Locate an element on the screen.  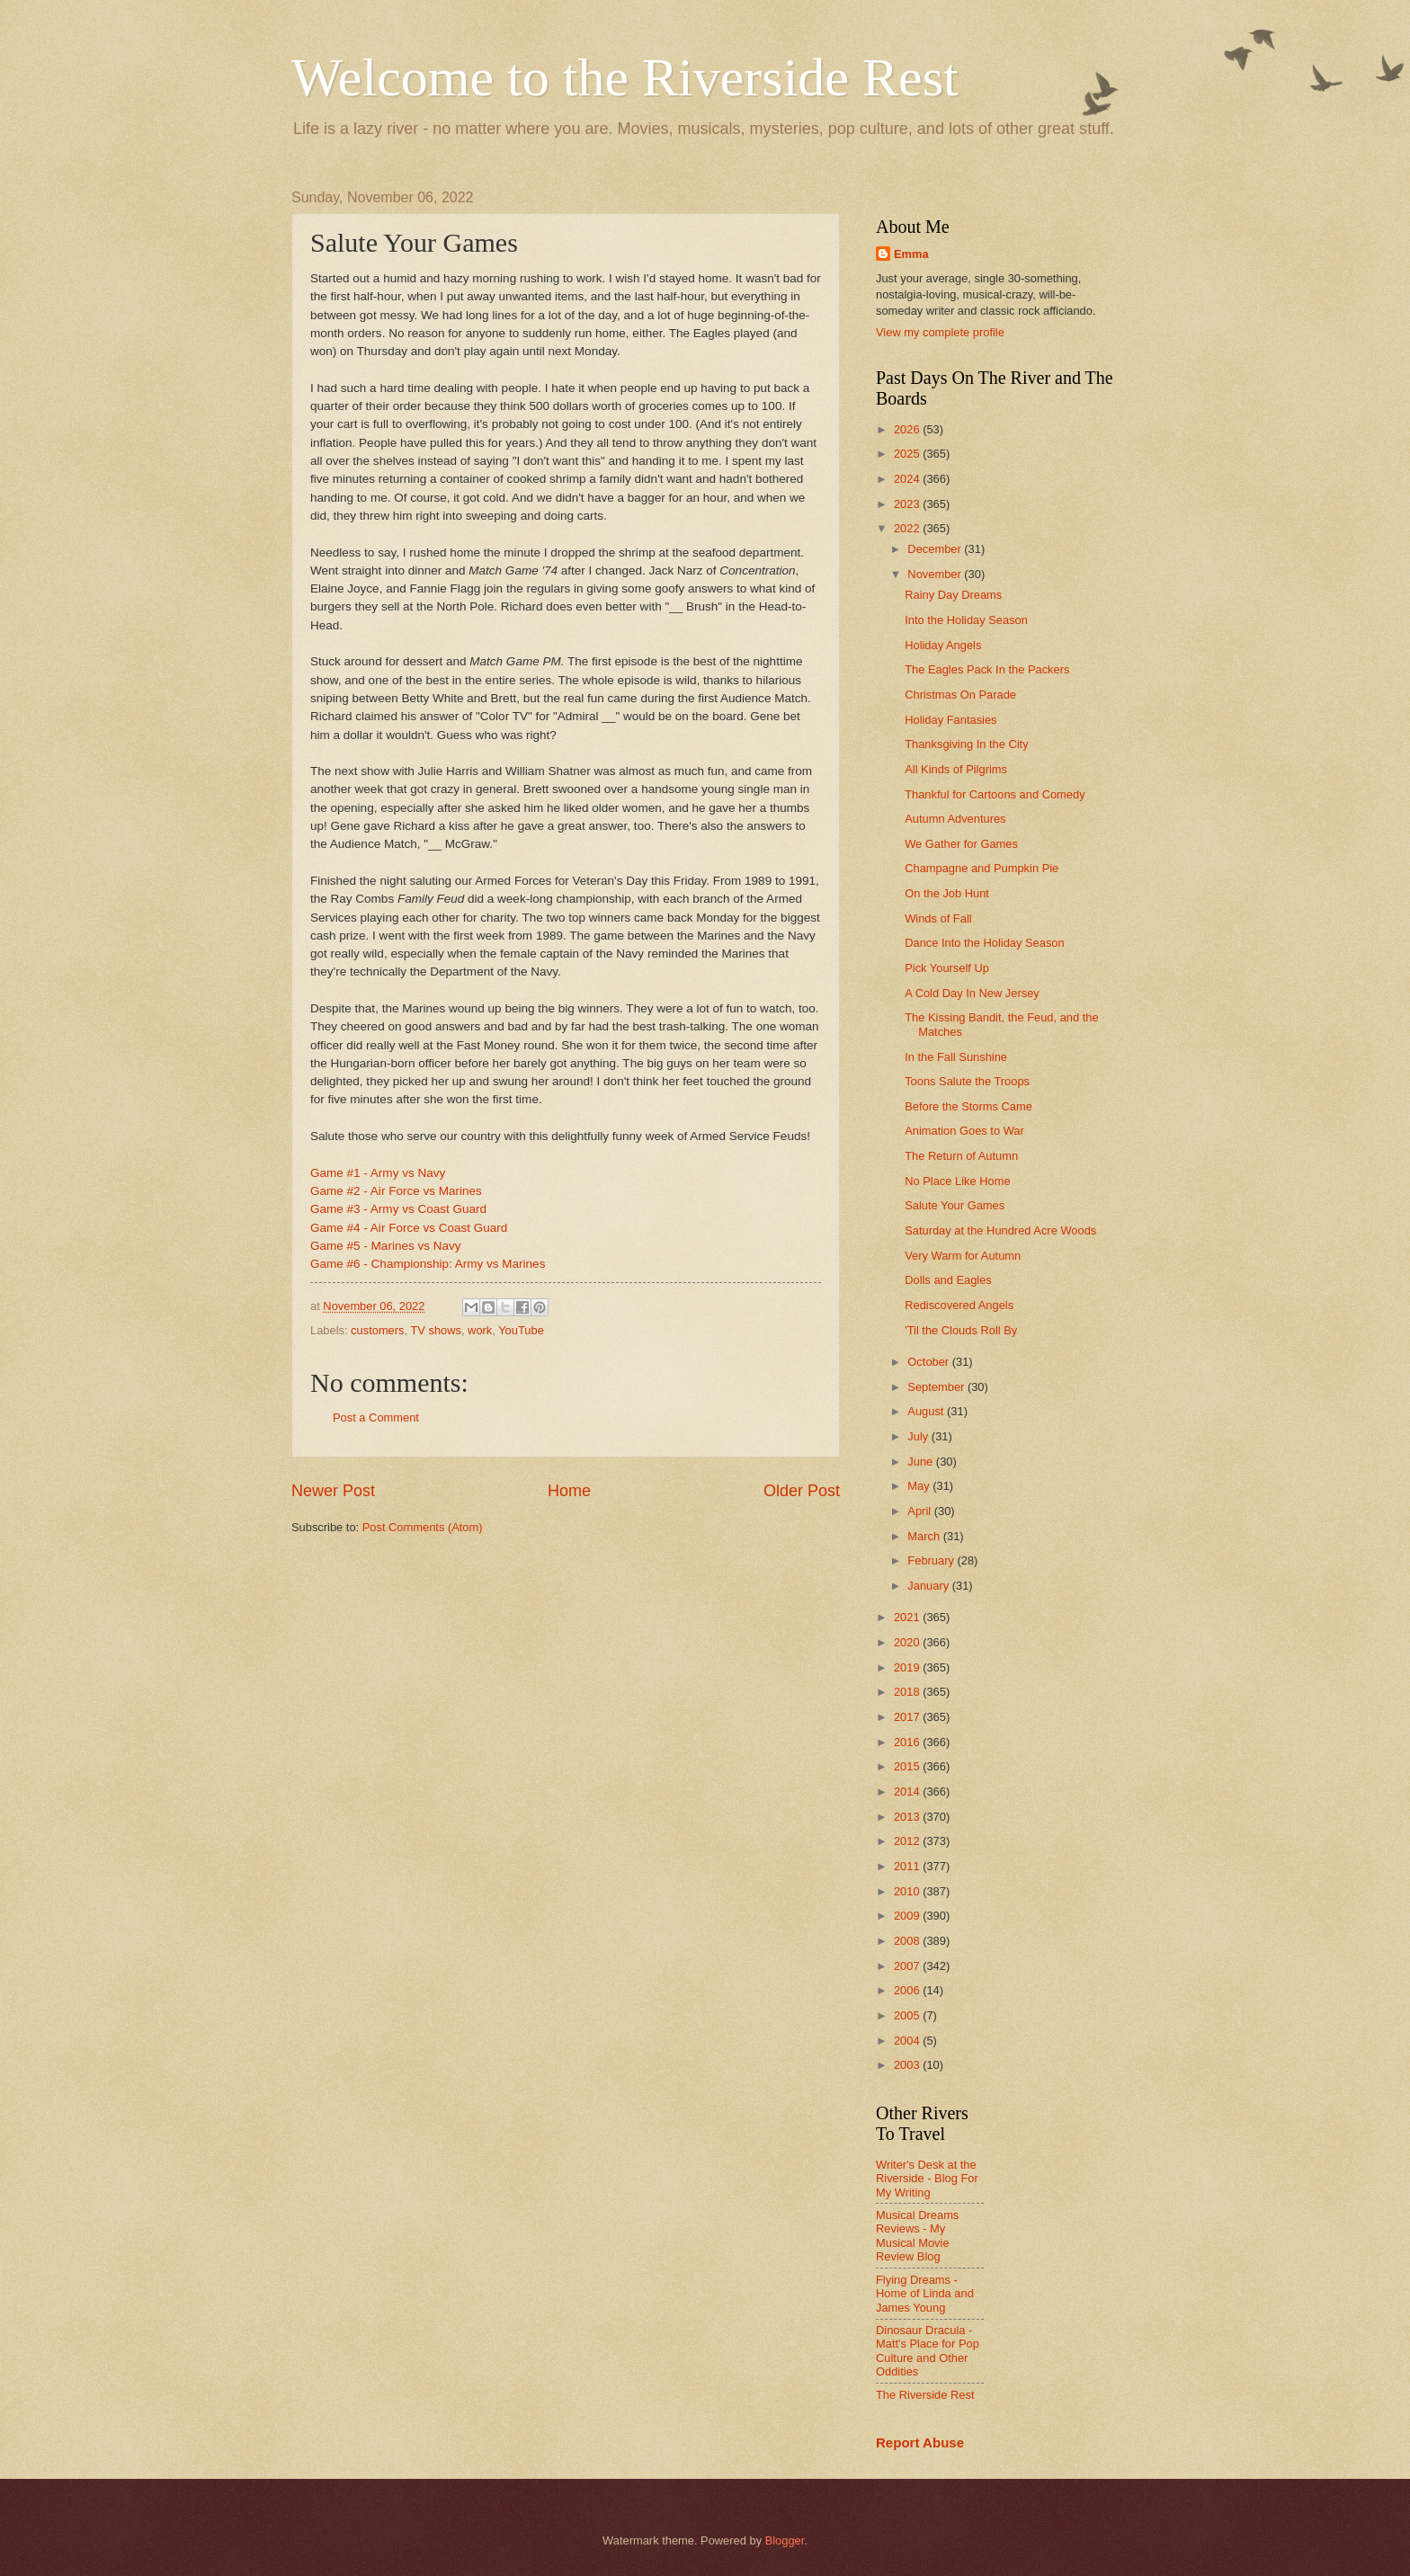
Very Warm for Autumn is located at coordinates (963, 1255).